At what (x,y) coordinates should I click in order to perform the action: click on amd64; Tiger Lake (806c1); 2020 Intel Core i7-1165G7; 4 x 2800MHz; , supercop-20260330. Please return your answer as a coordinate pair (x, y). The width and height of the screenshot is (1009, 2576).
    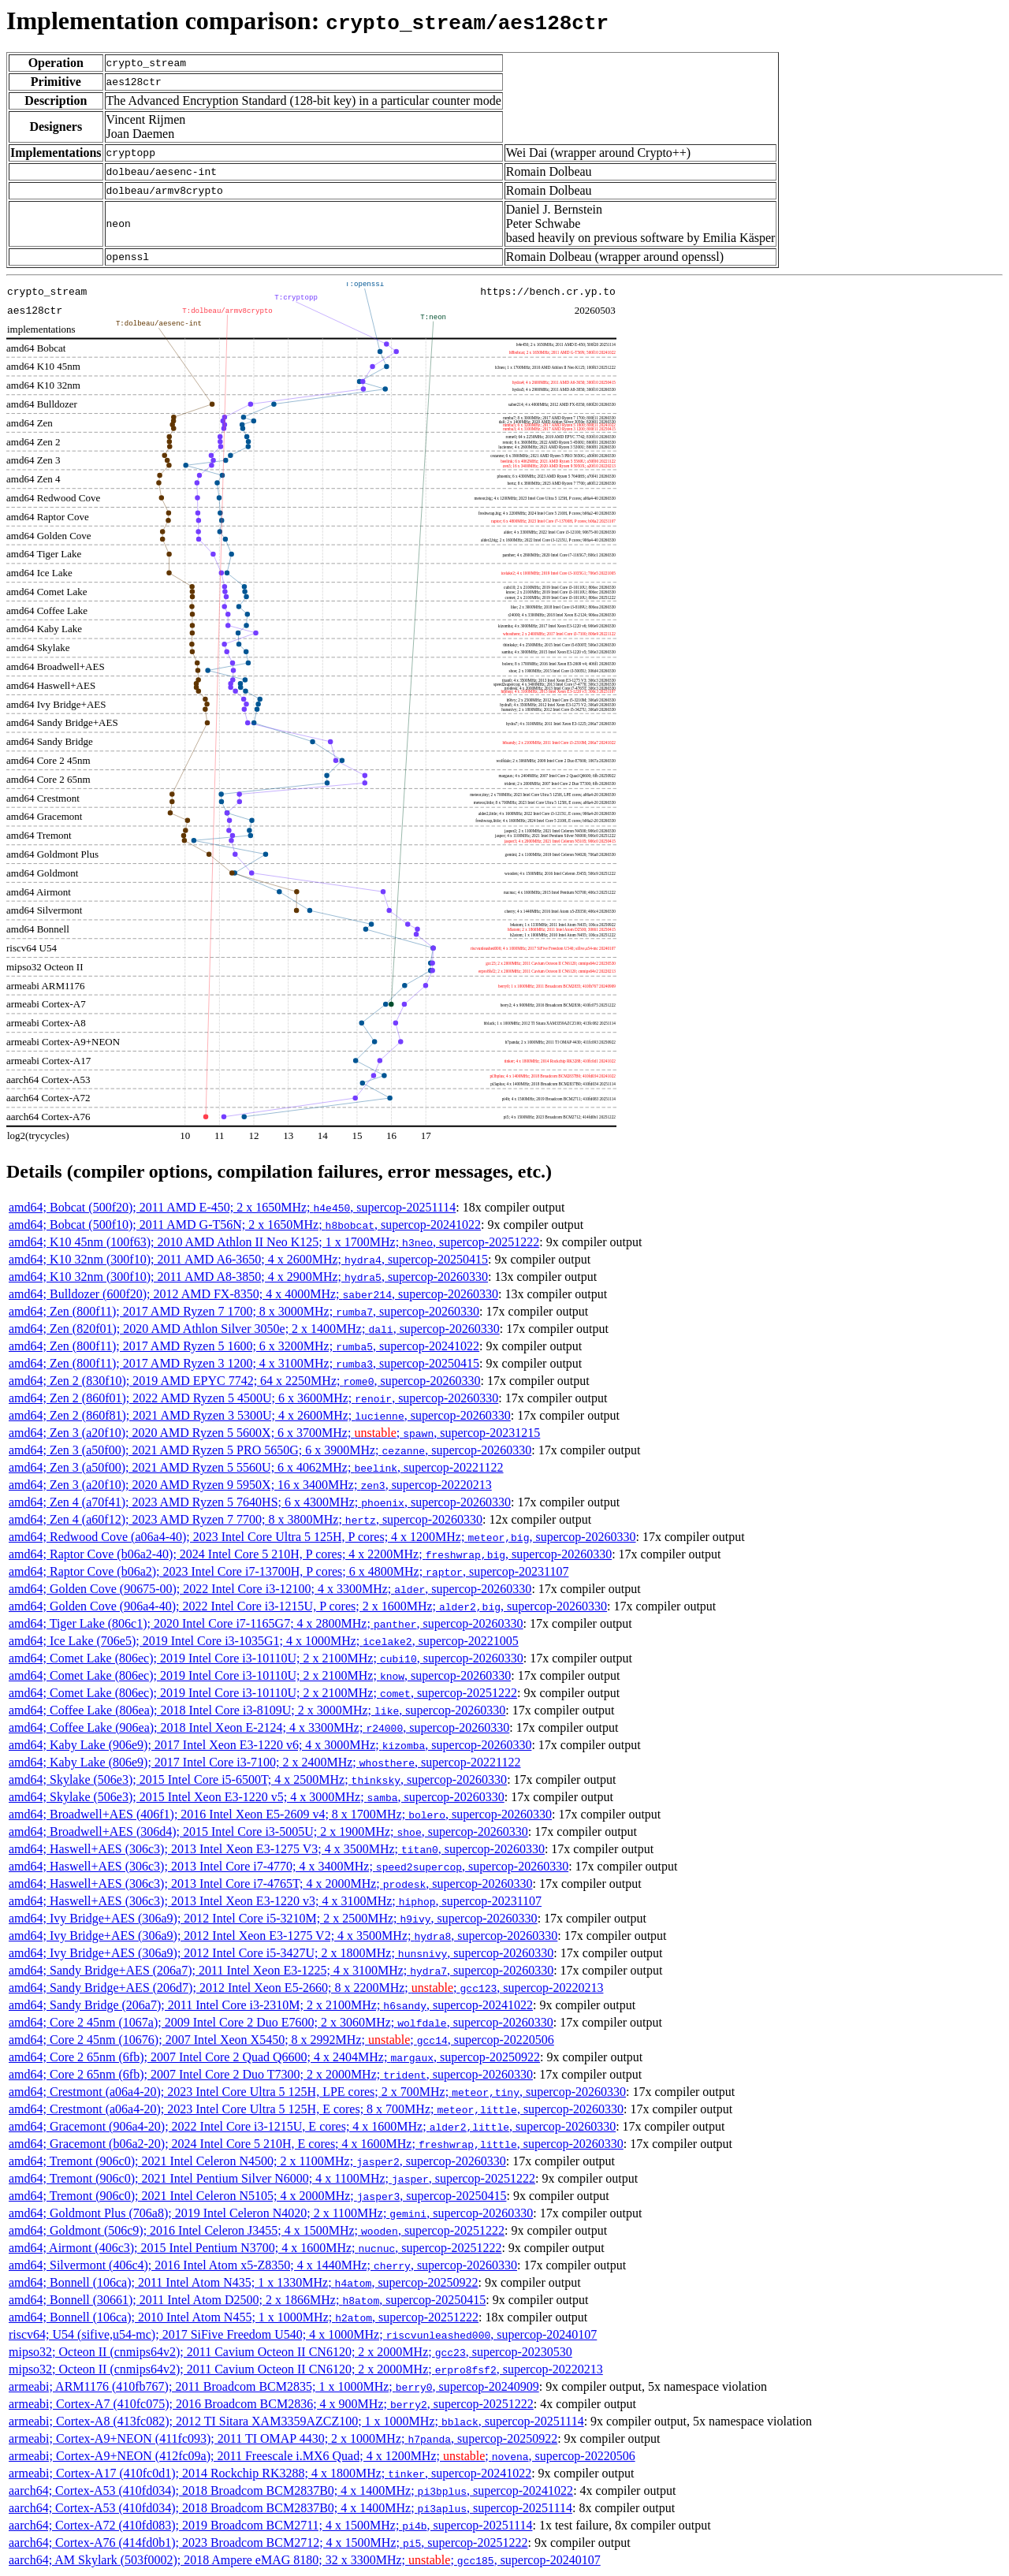
    Looking at the image, I should click on (266, 1623).